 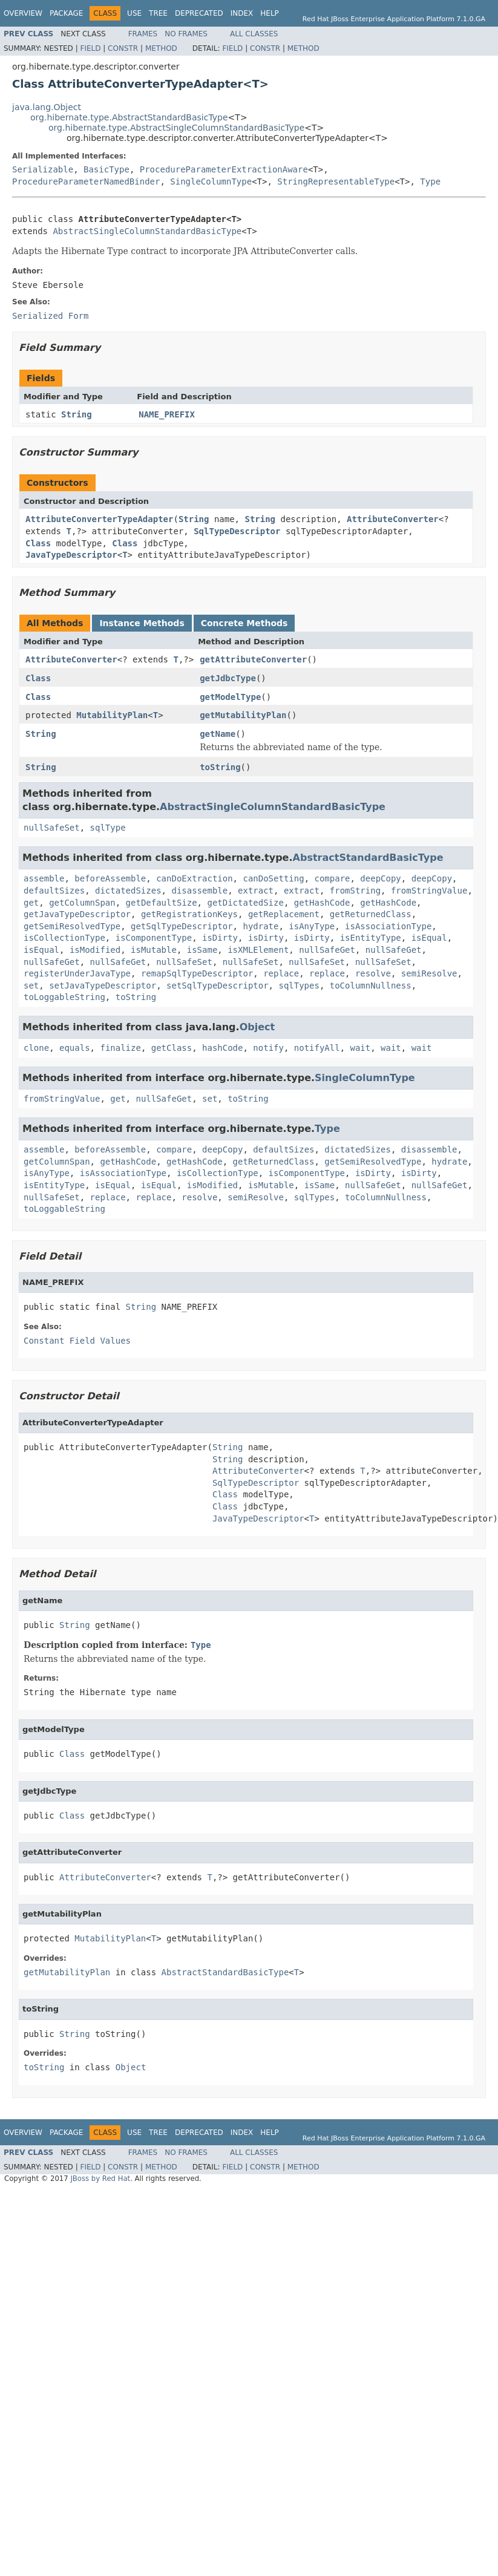 I want to click on Constant Field Values, so click(x=77, y=1340).